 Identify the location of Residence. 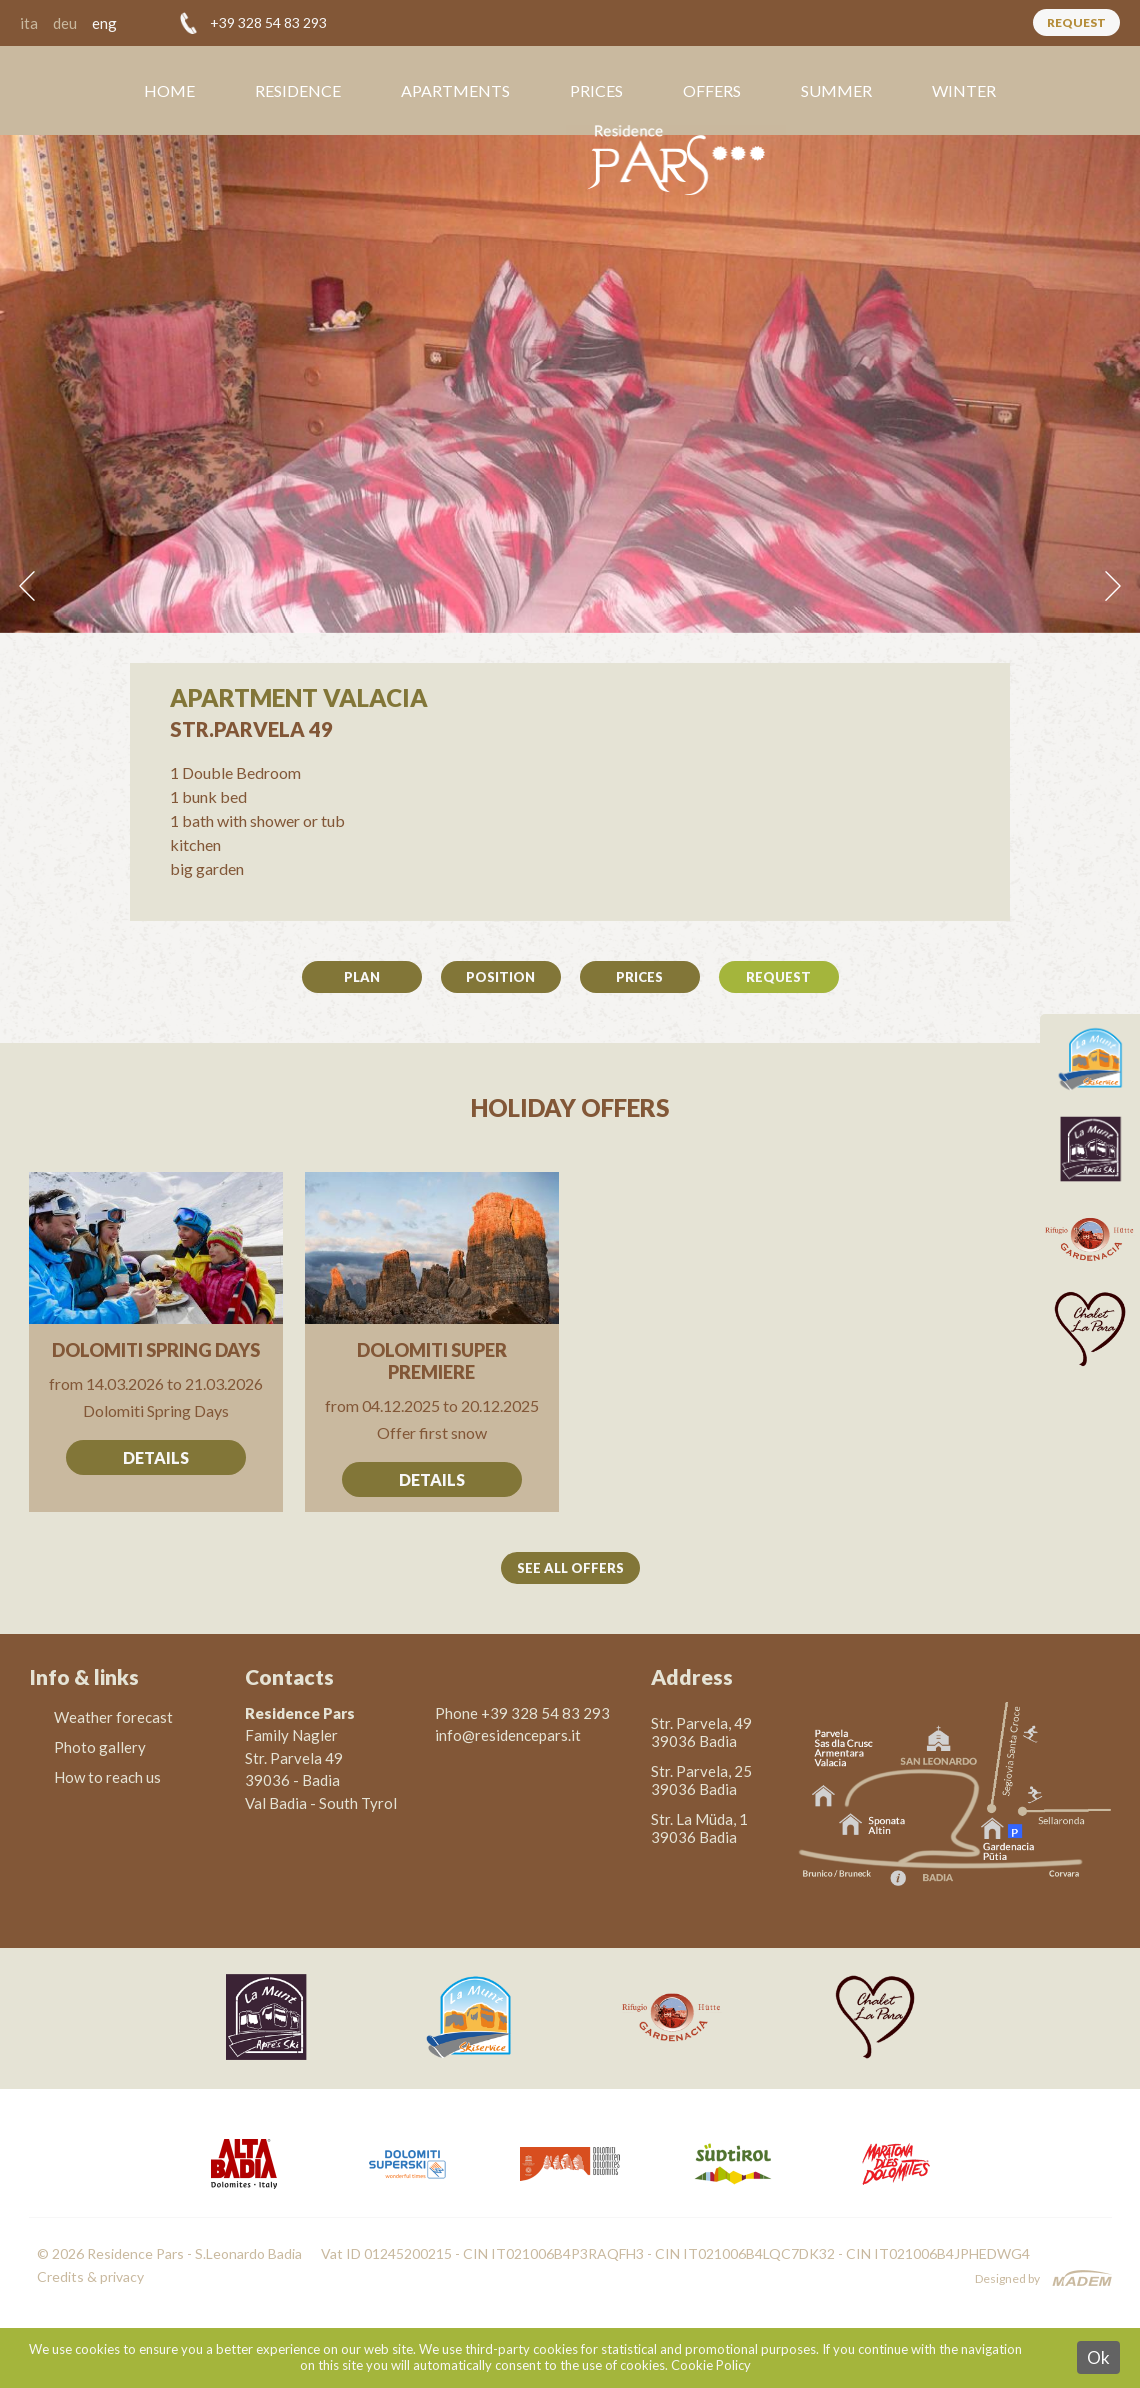
(298, 90).